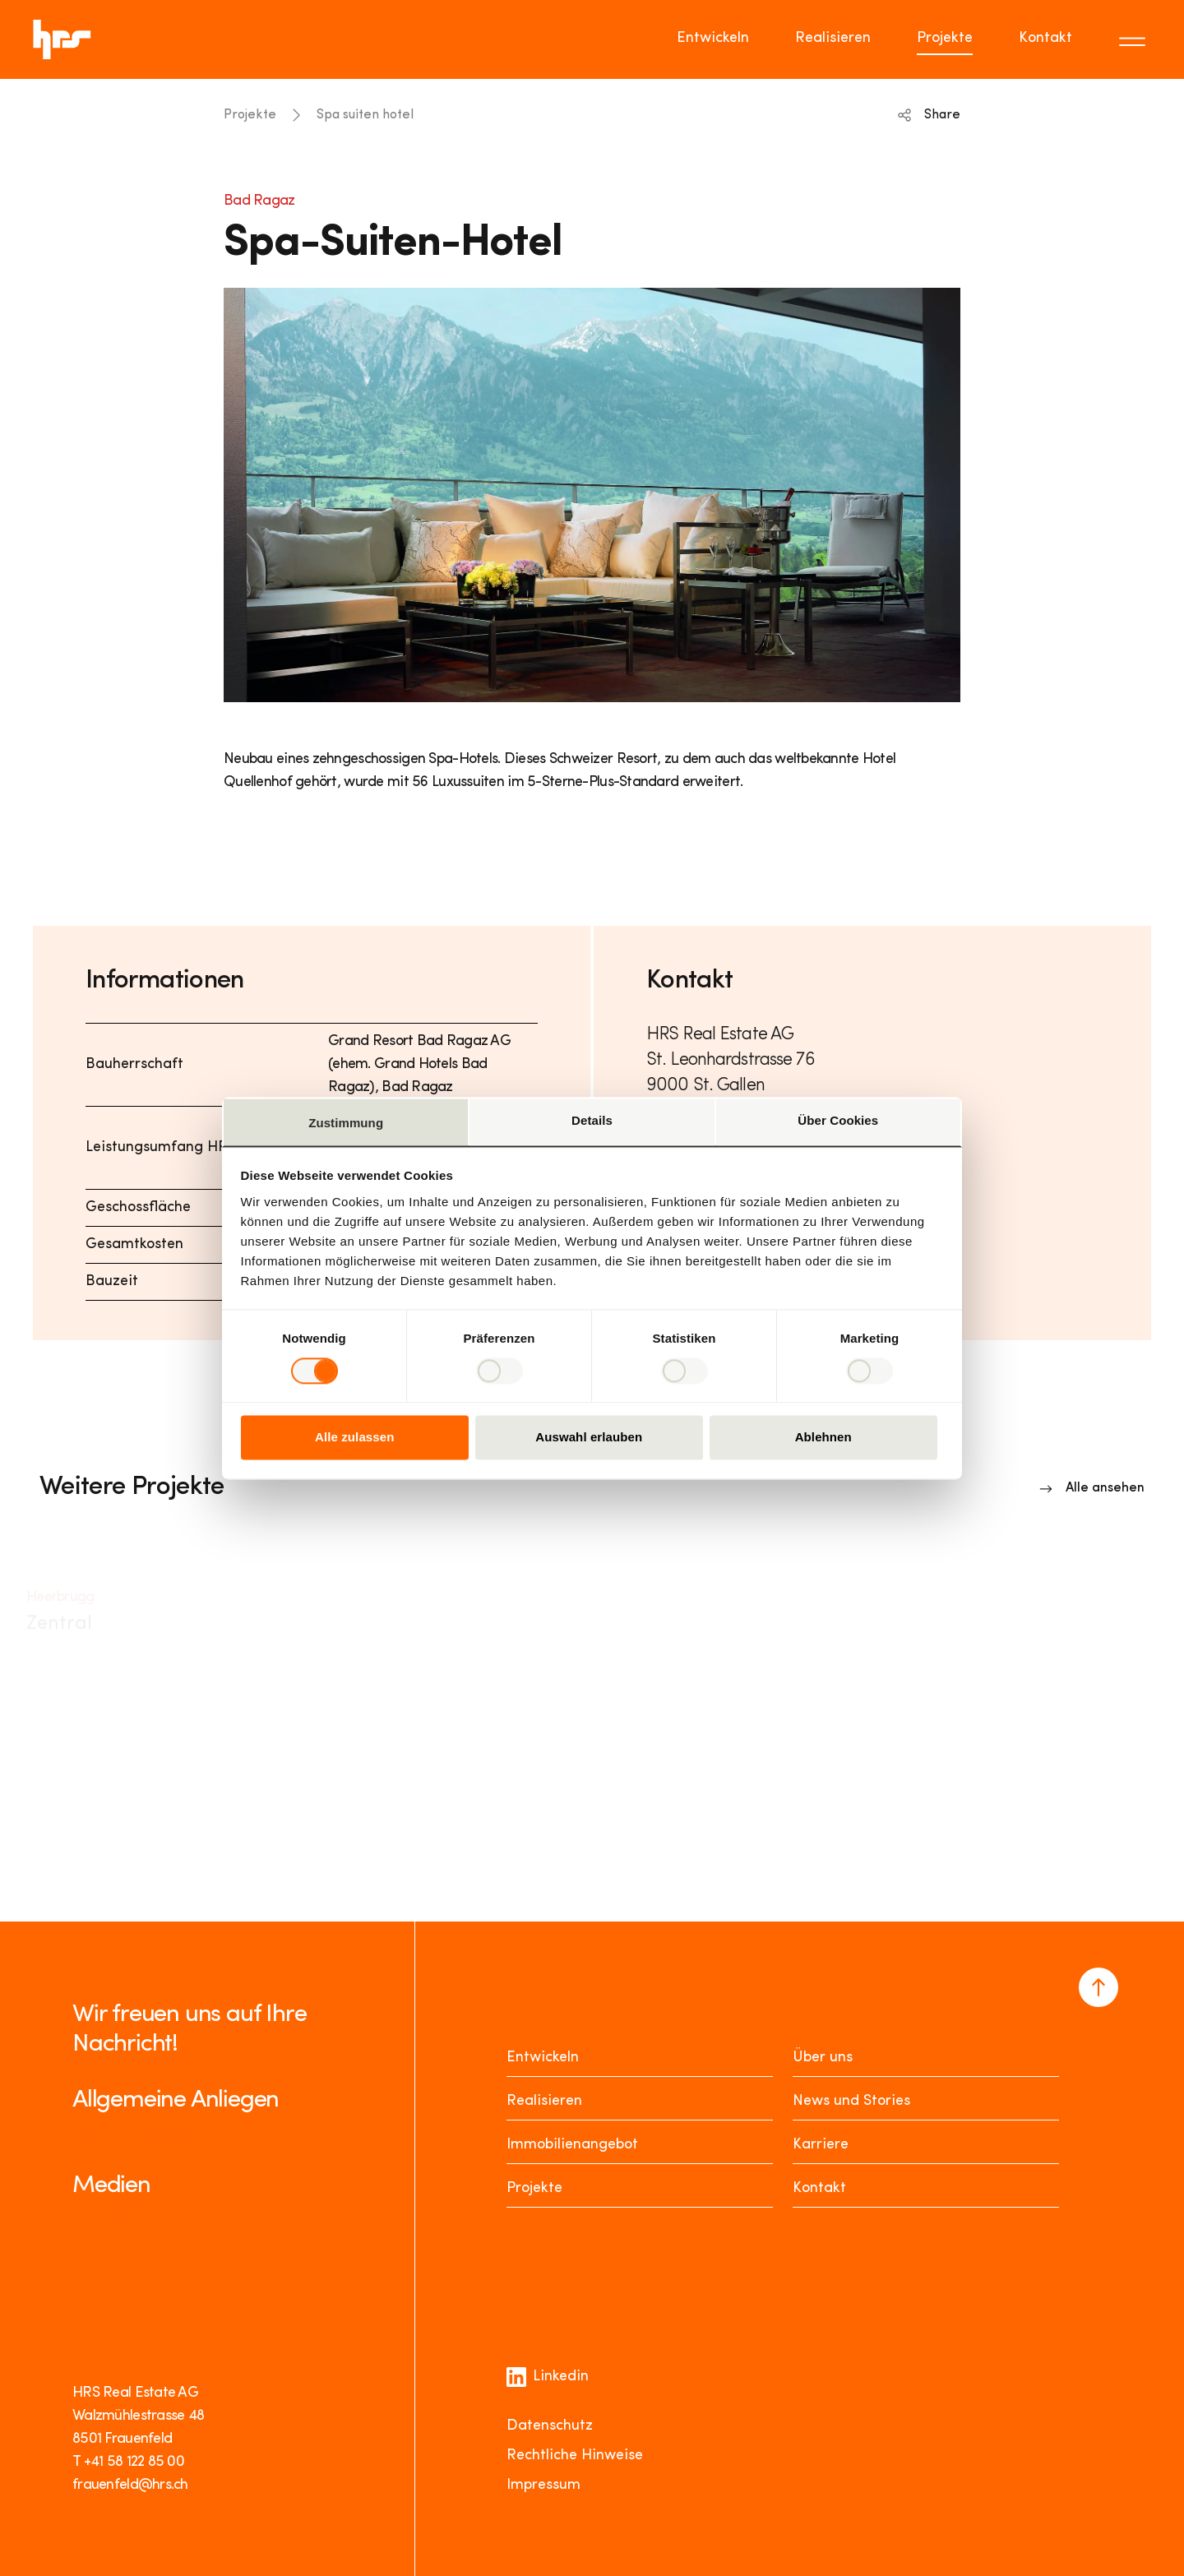  What do you see at coordinates (354, 1438) in the screenshot?
I see `Alle zulassen` at bounding box center [354, 1438].